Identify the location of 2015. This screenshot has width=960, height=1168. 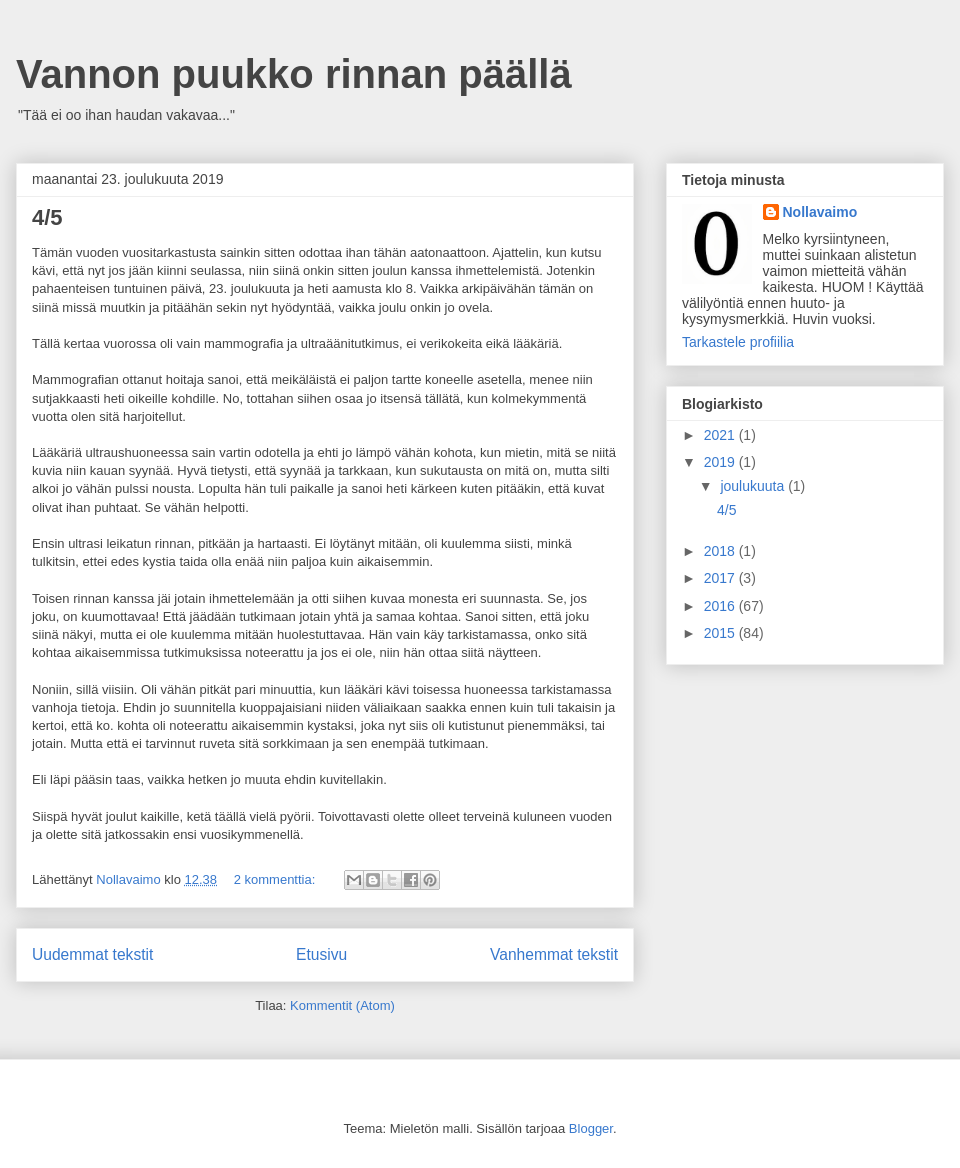
(721, 633).